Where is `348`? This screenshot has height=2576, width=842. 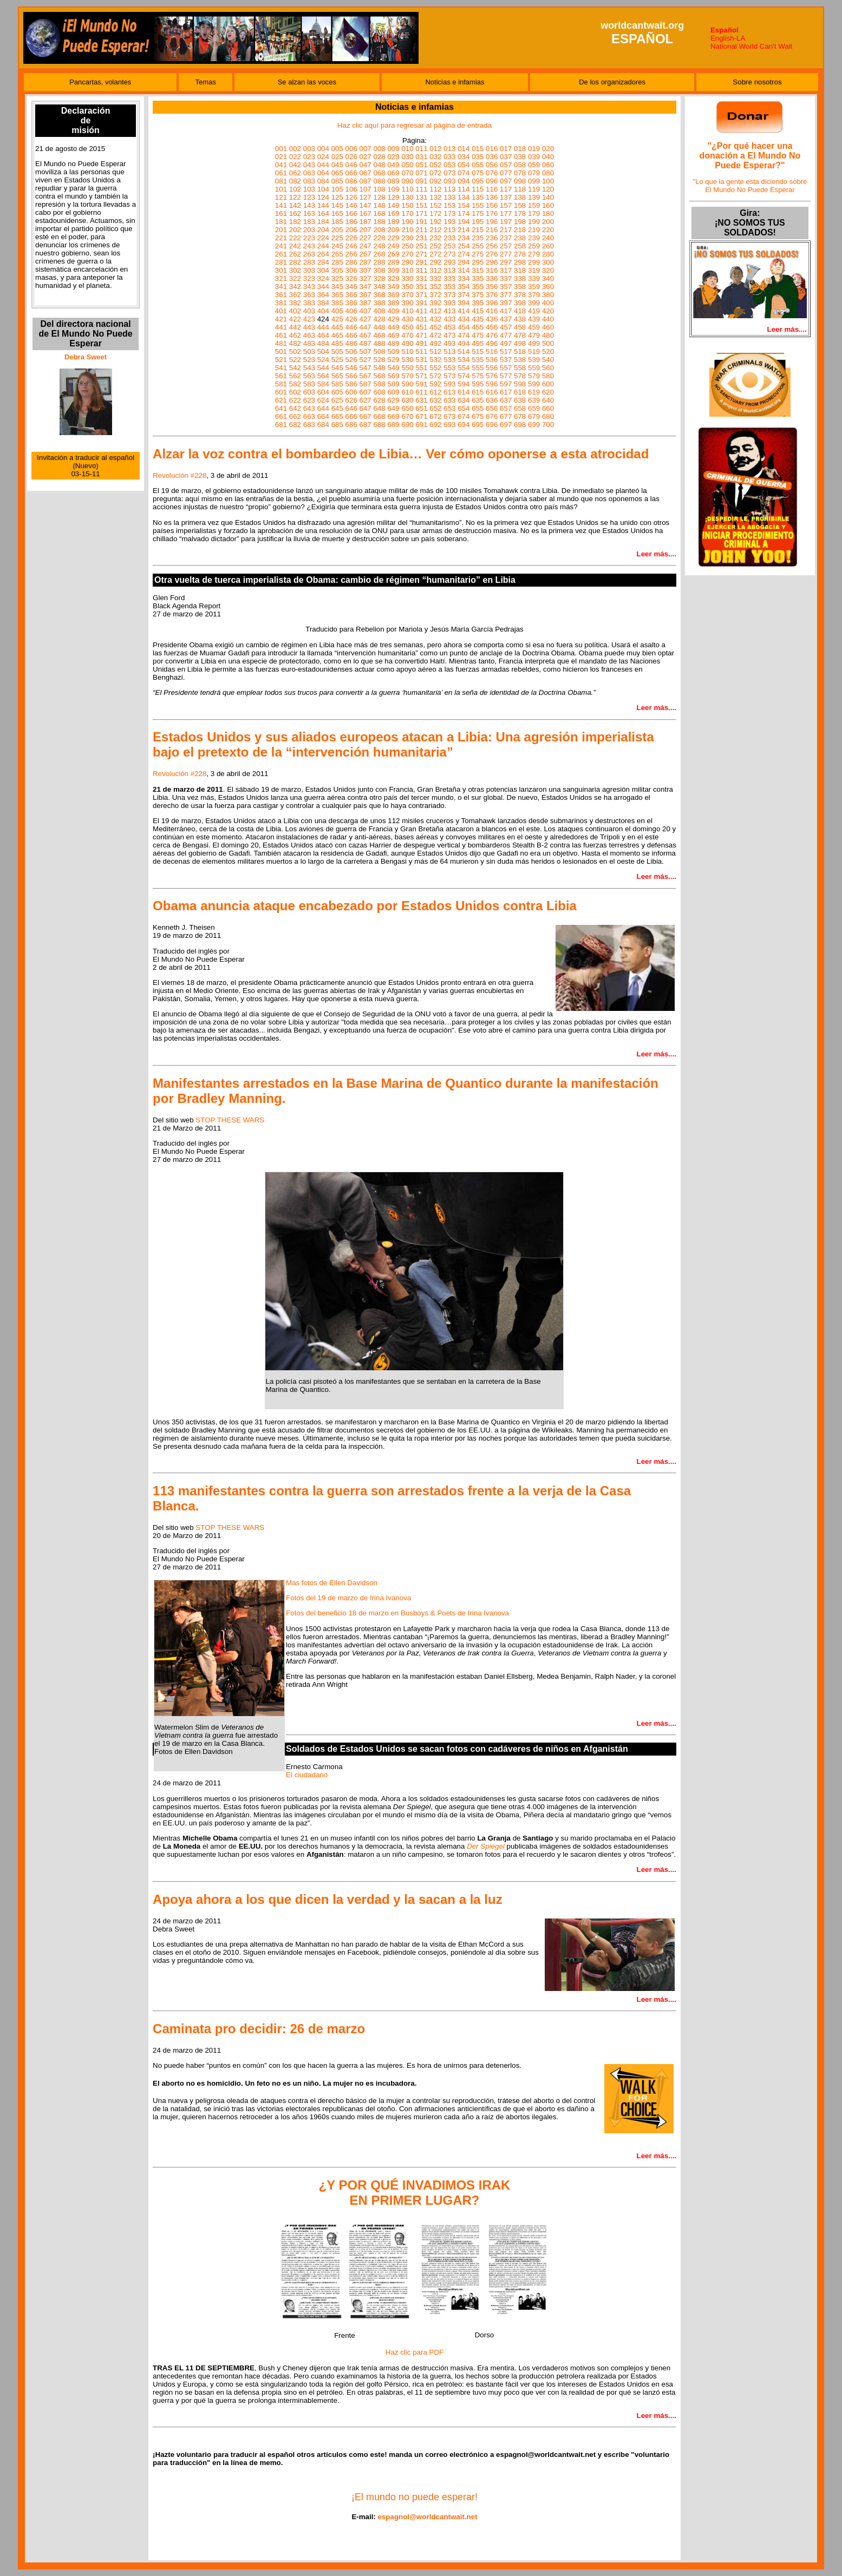 348 is located at coordinates (379, 286).